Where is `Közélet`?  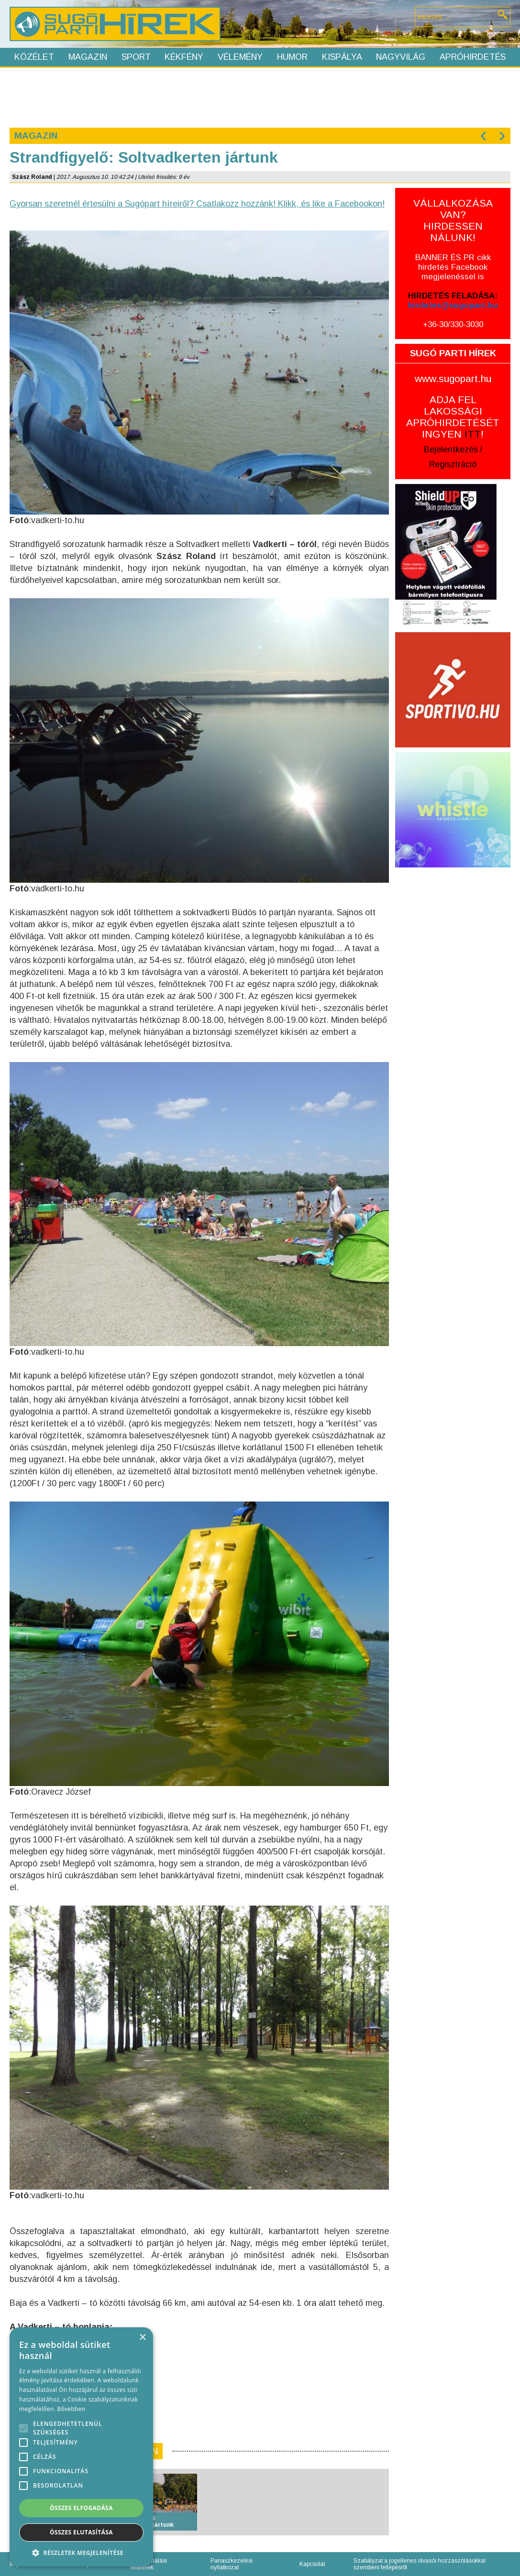 Közélet is located at coordinates (34, 57).